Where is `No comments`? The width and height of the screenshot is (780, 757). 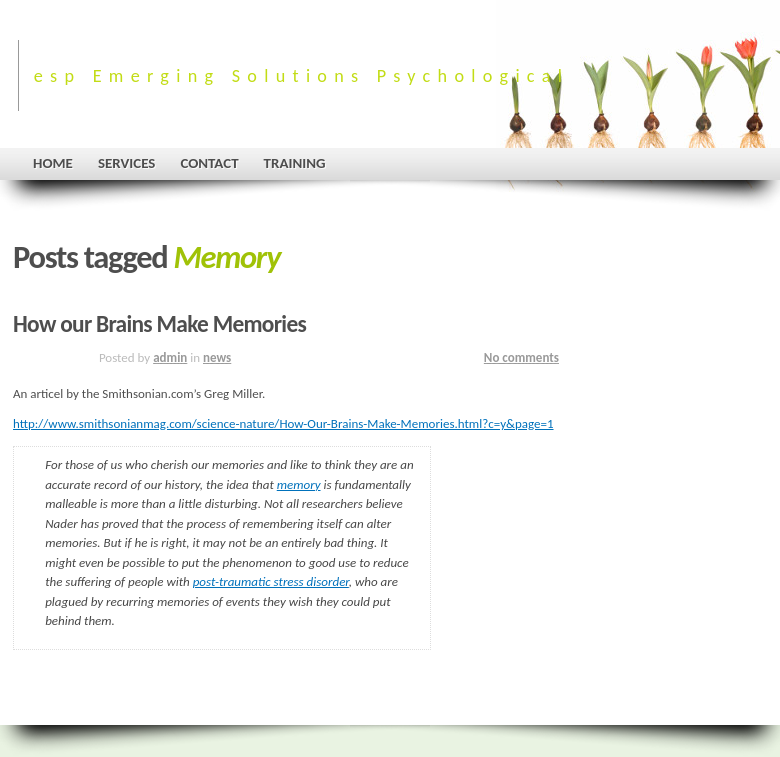
No comments is located at coordinates (521, 357).